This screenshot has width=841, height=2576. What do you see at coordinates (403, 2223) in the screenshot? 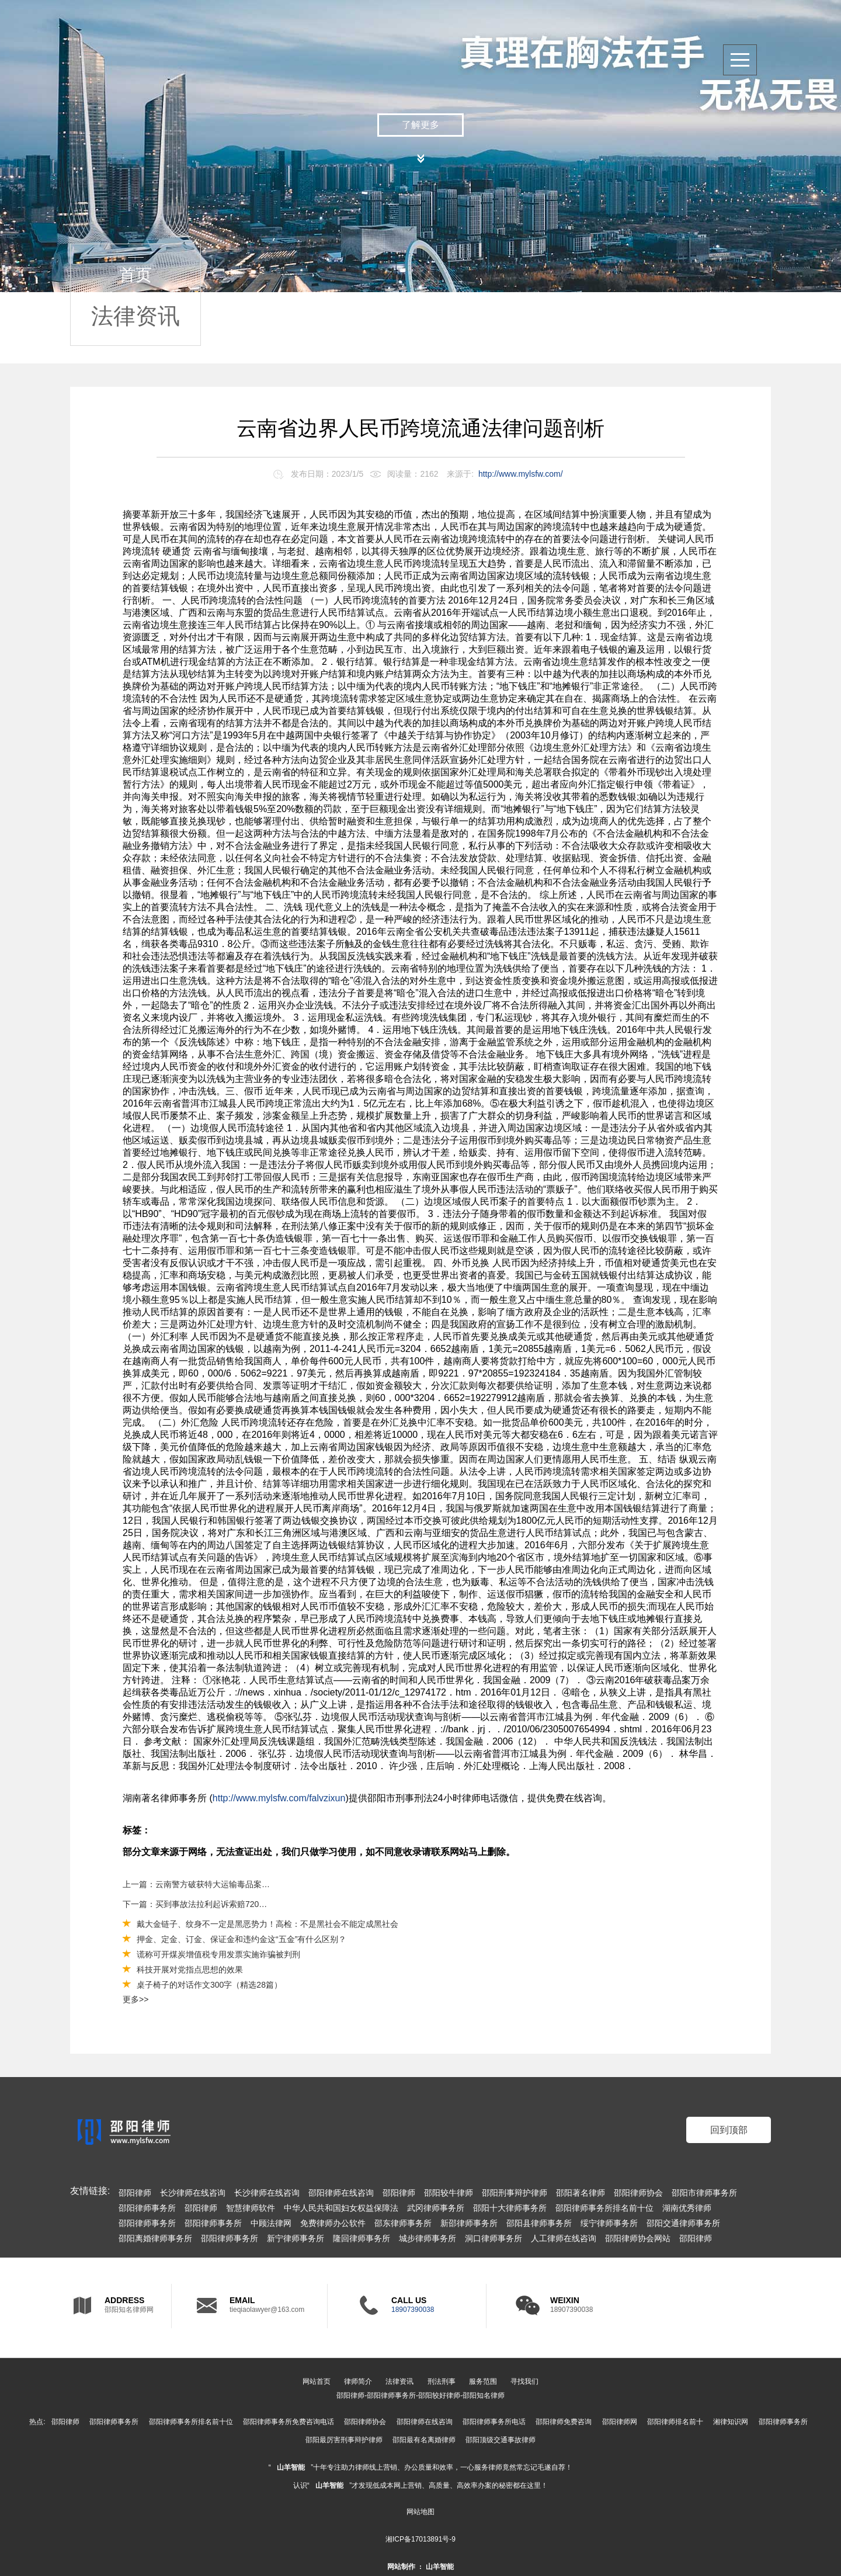
I see `邵东律师事务所` at bounding box center [403, 2223].